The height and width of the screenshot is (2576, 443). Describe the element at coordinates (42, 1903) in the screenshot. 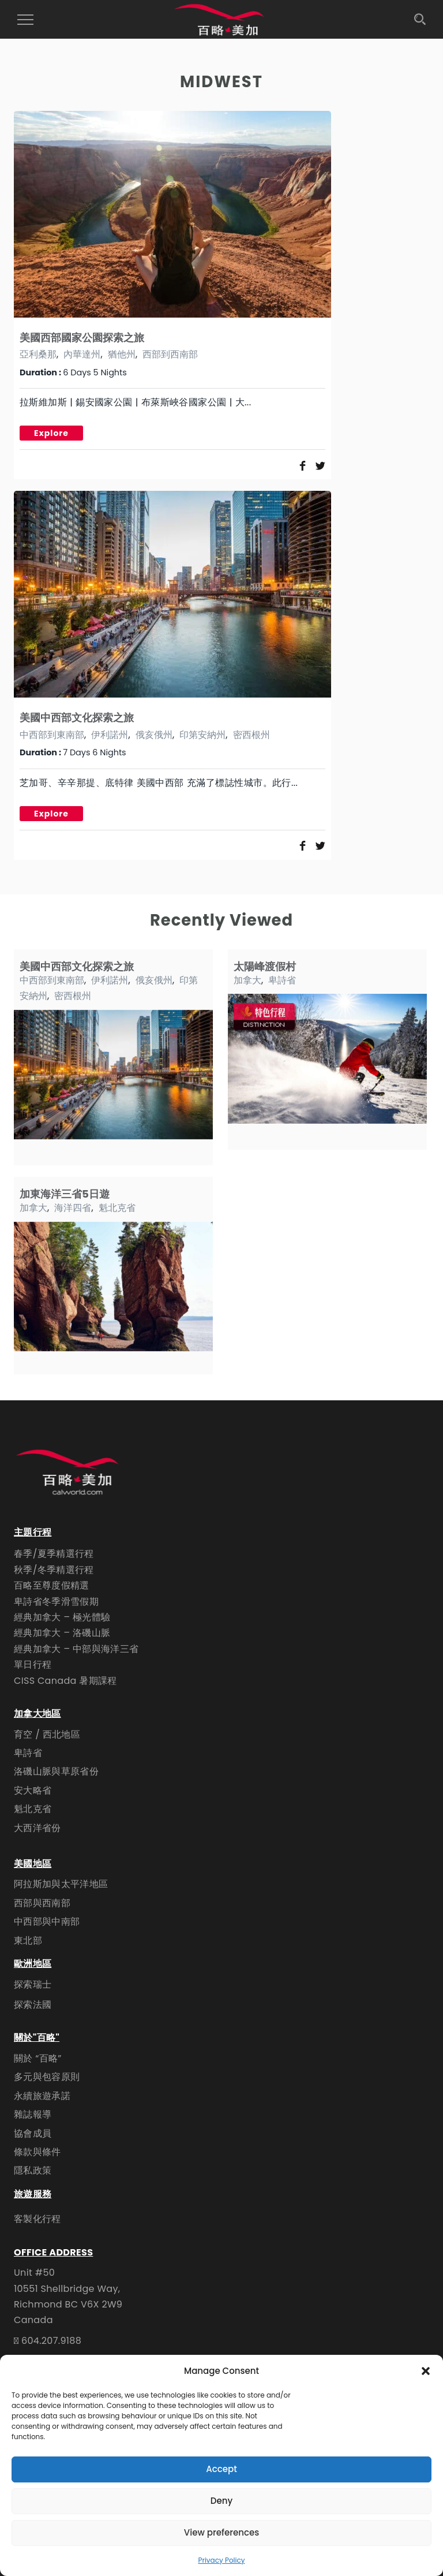

I see `西部與西南部` at that location.